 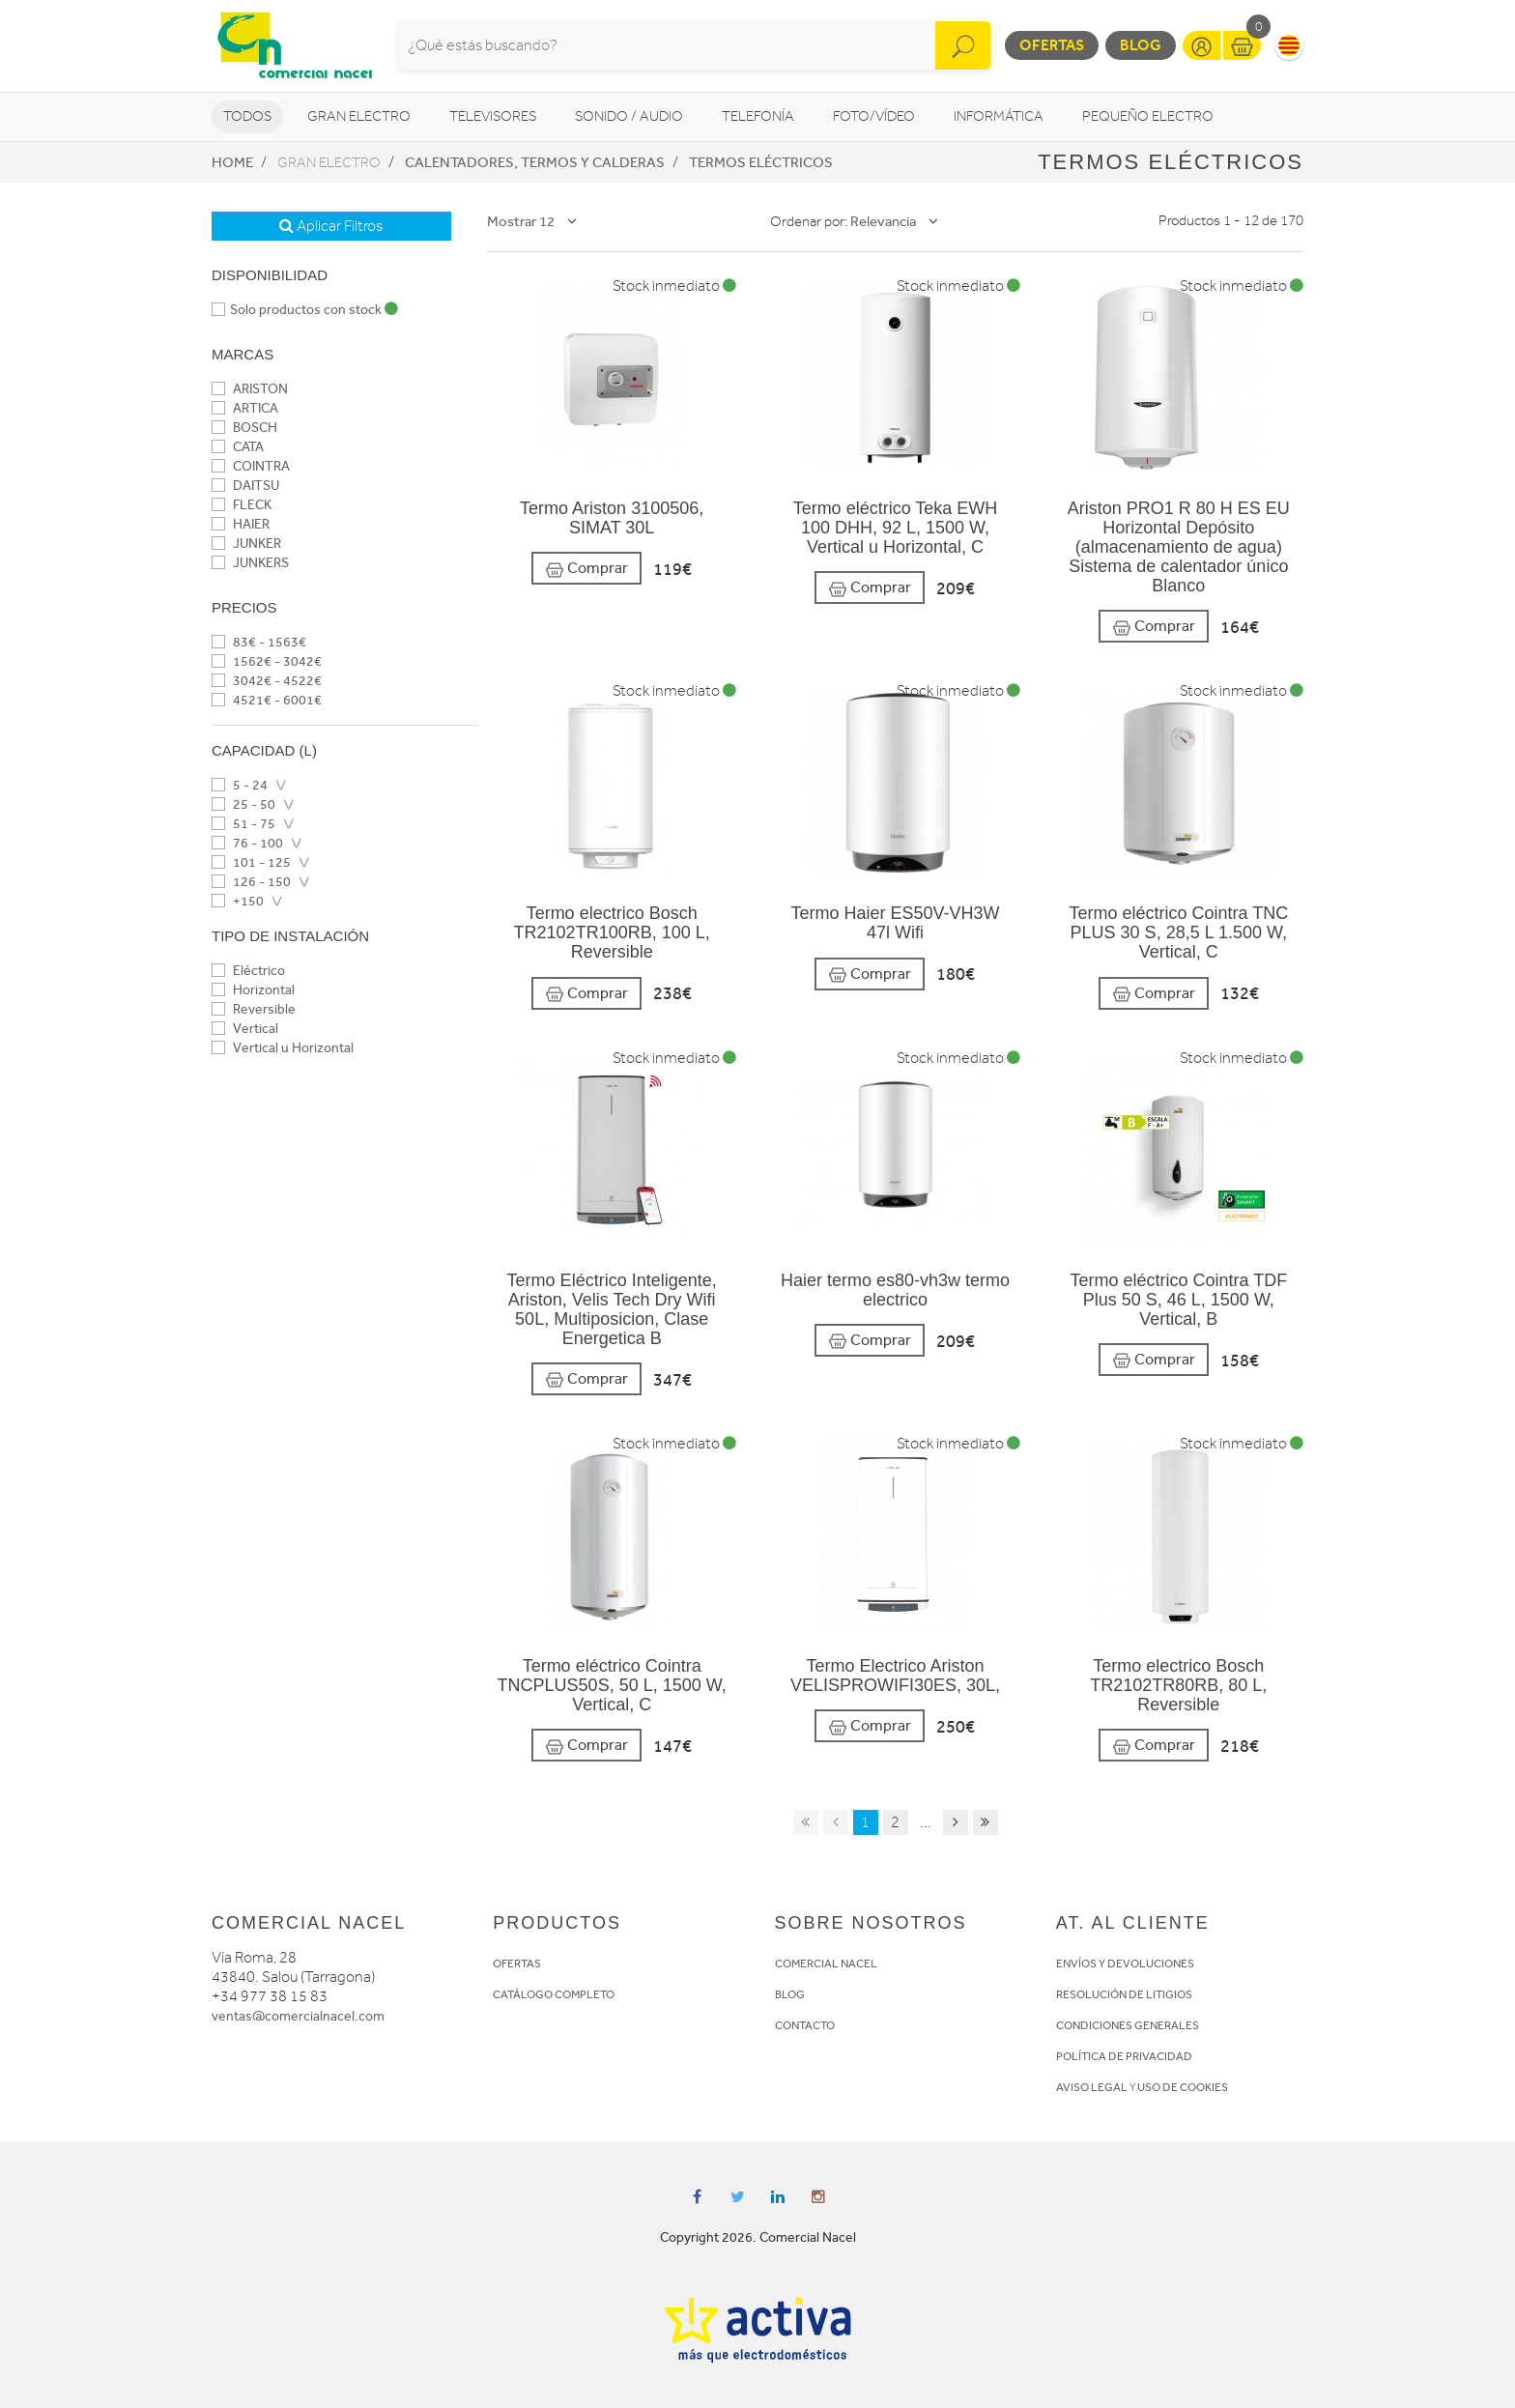 What do you see at coordinates (1182, 2087) in the screenshot?
I see `USO DE COOKIES` at bounding box center [1182, 2087].